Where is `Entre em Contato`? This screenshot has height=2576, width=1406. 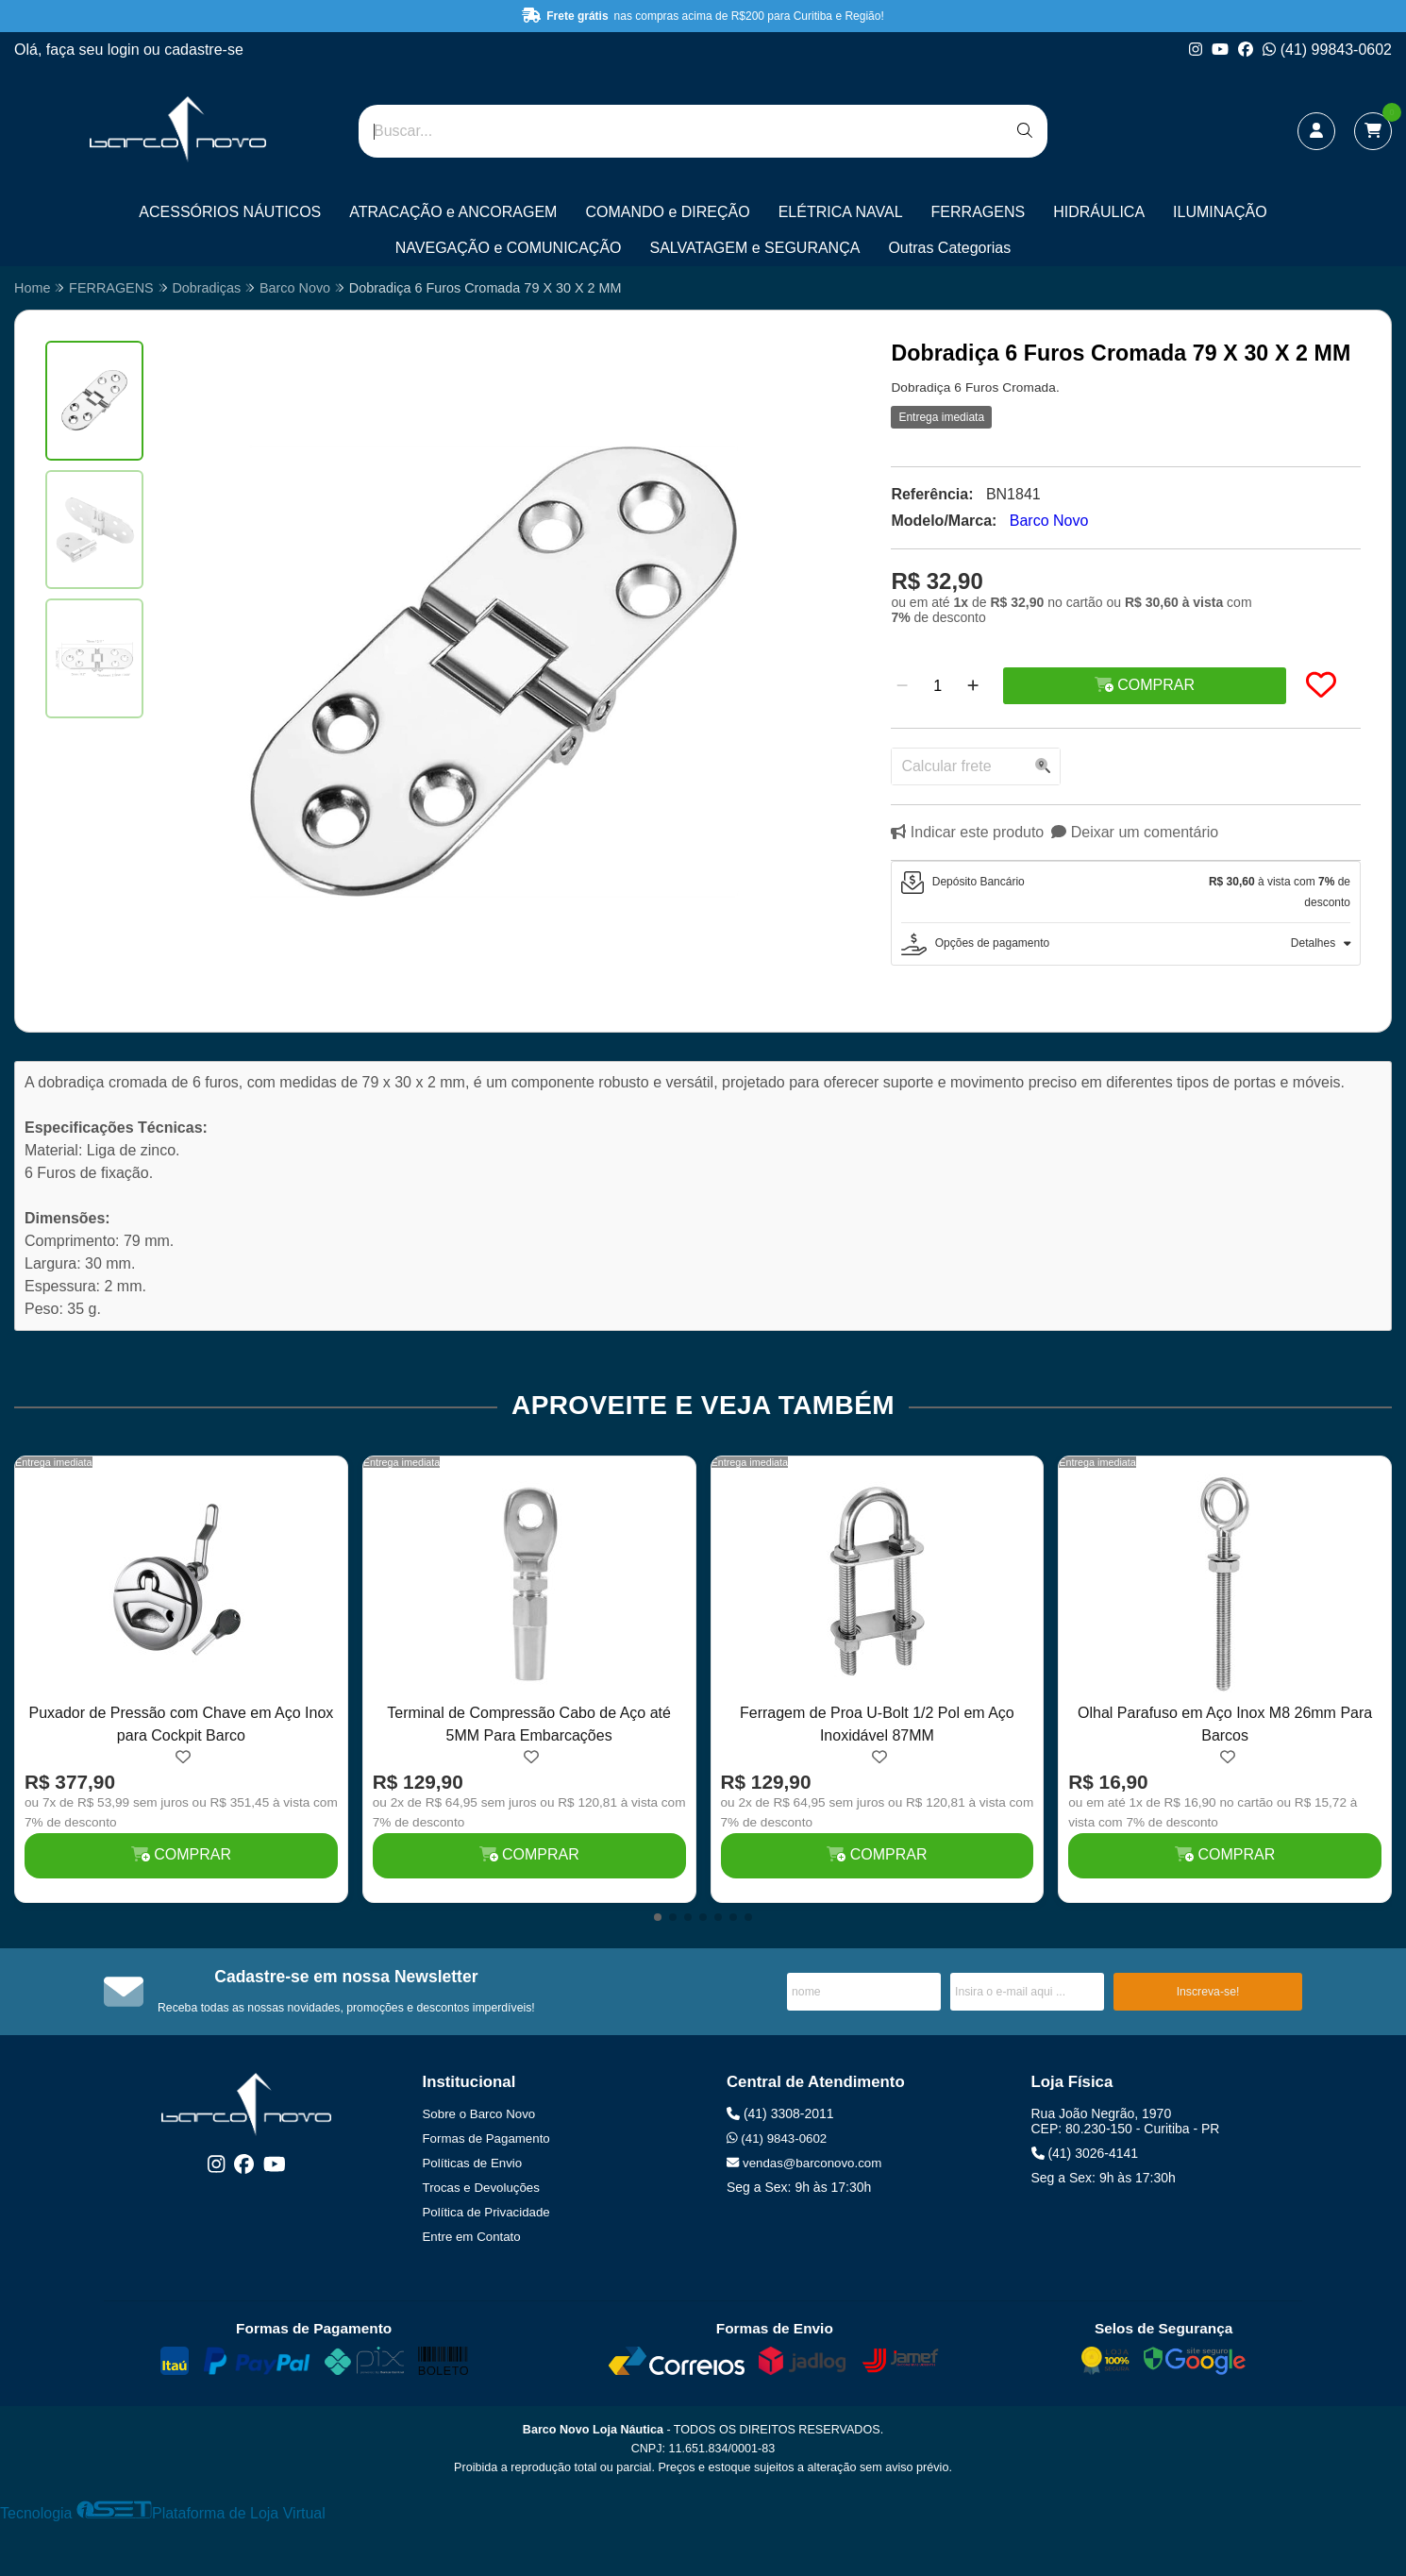
Entre em Contato is located at coordinates (472, 2237).